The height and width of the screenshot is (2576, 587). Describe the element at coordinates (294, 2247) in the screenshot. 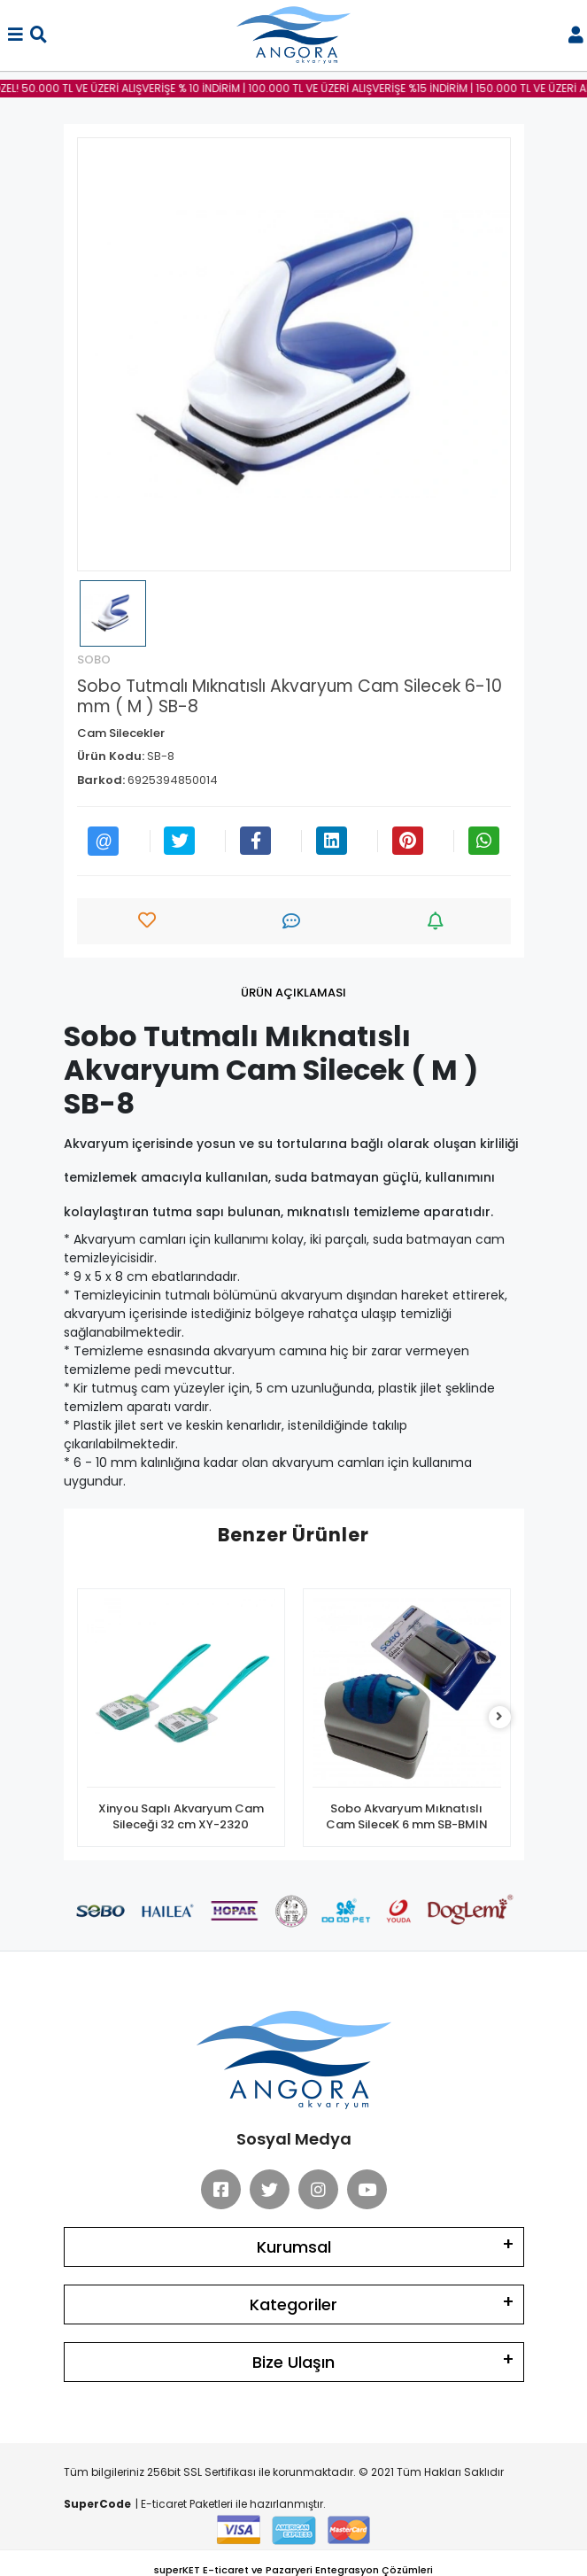

I see `Kurumsal` at that location.